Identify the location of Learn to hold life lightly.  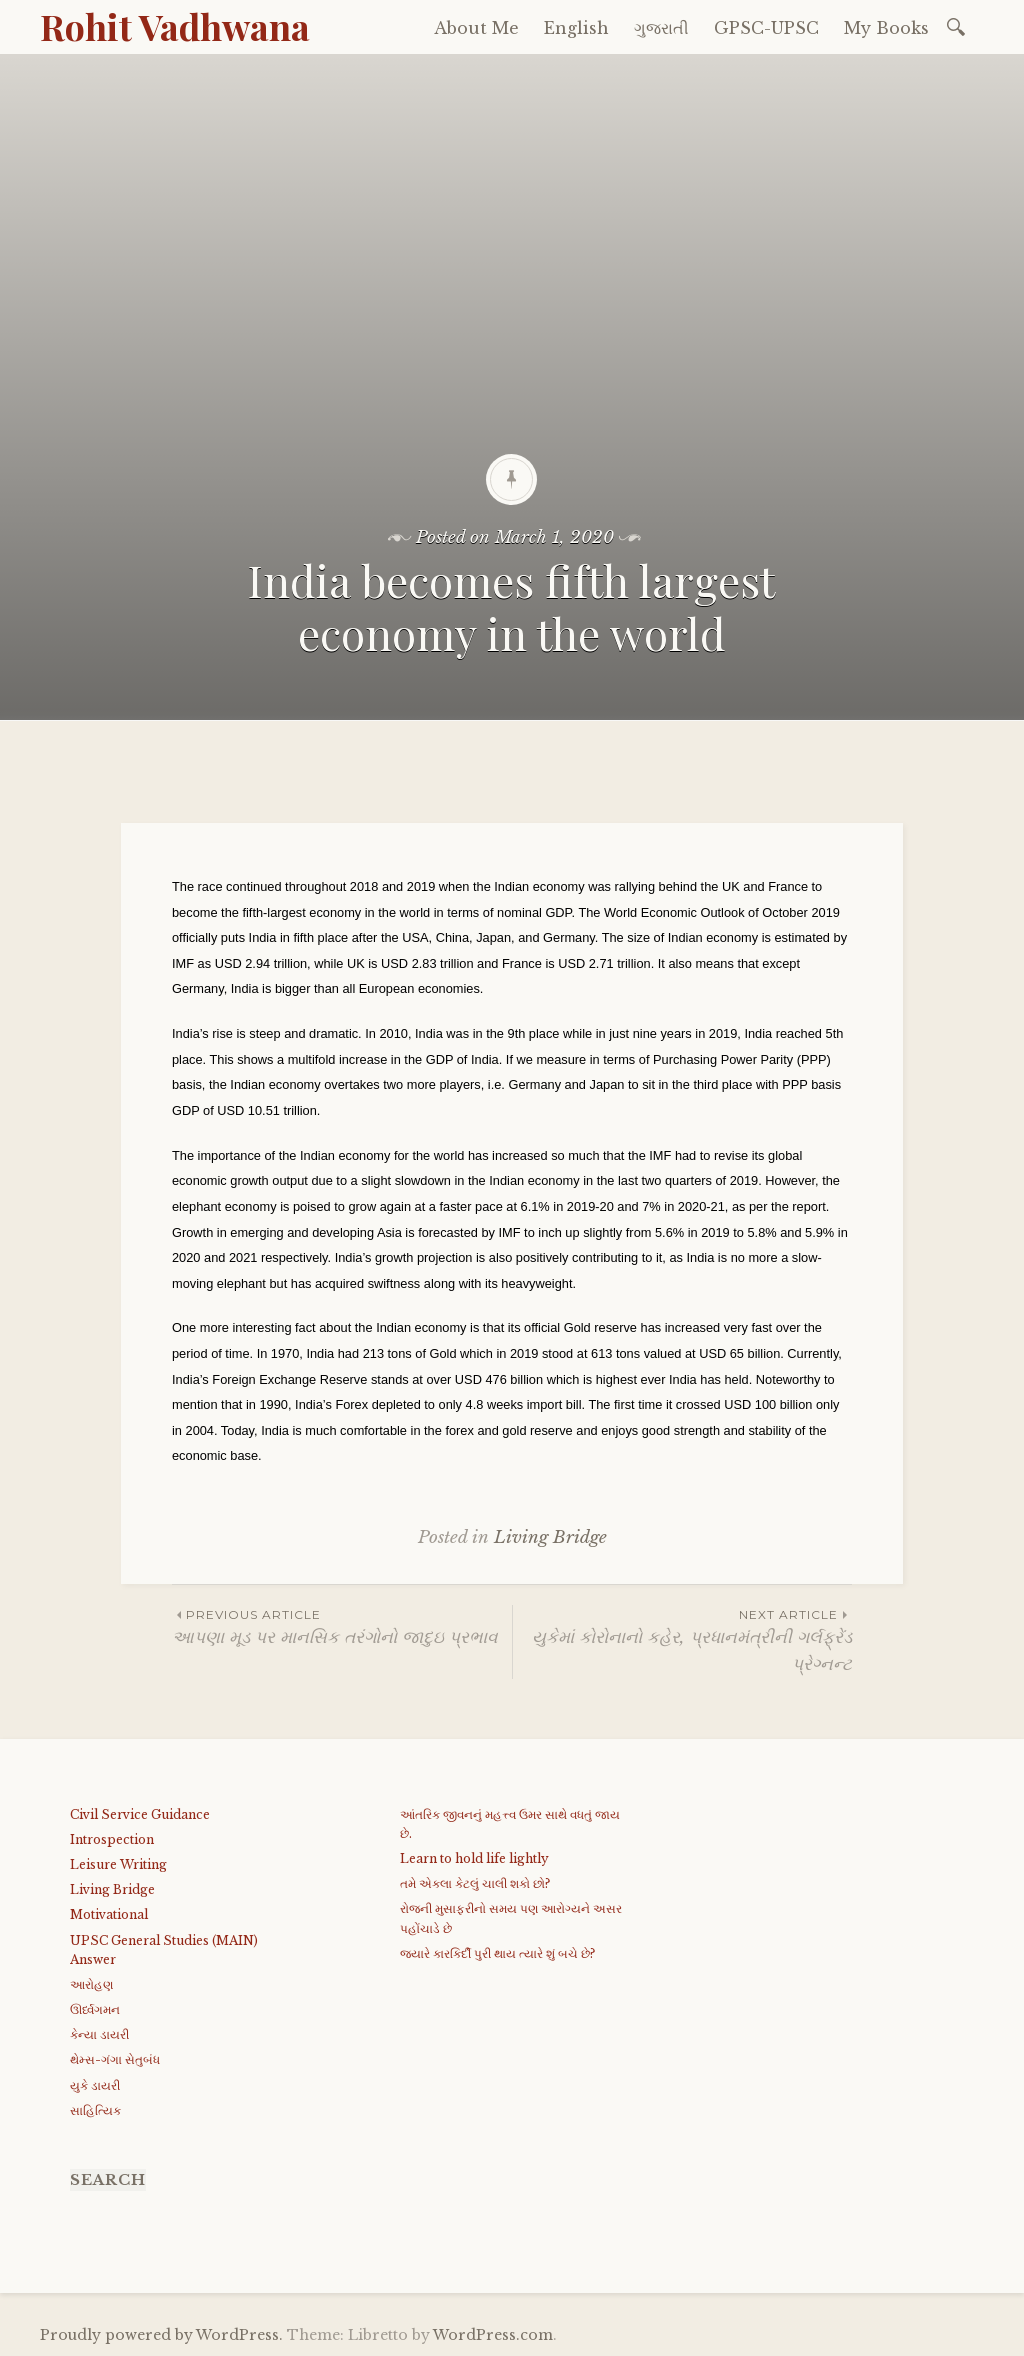
(474, 1858).